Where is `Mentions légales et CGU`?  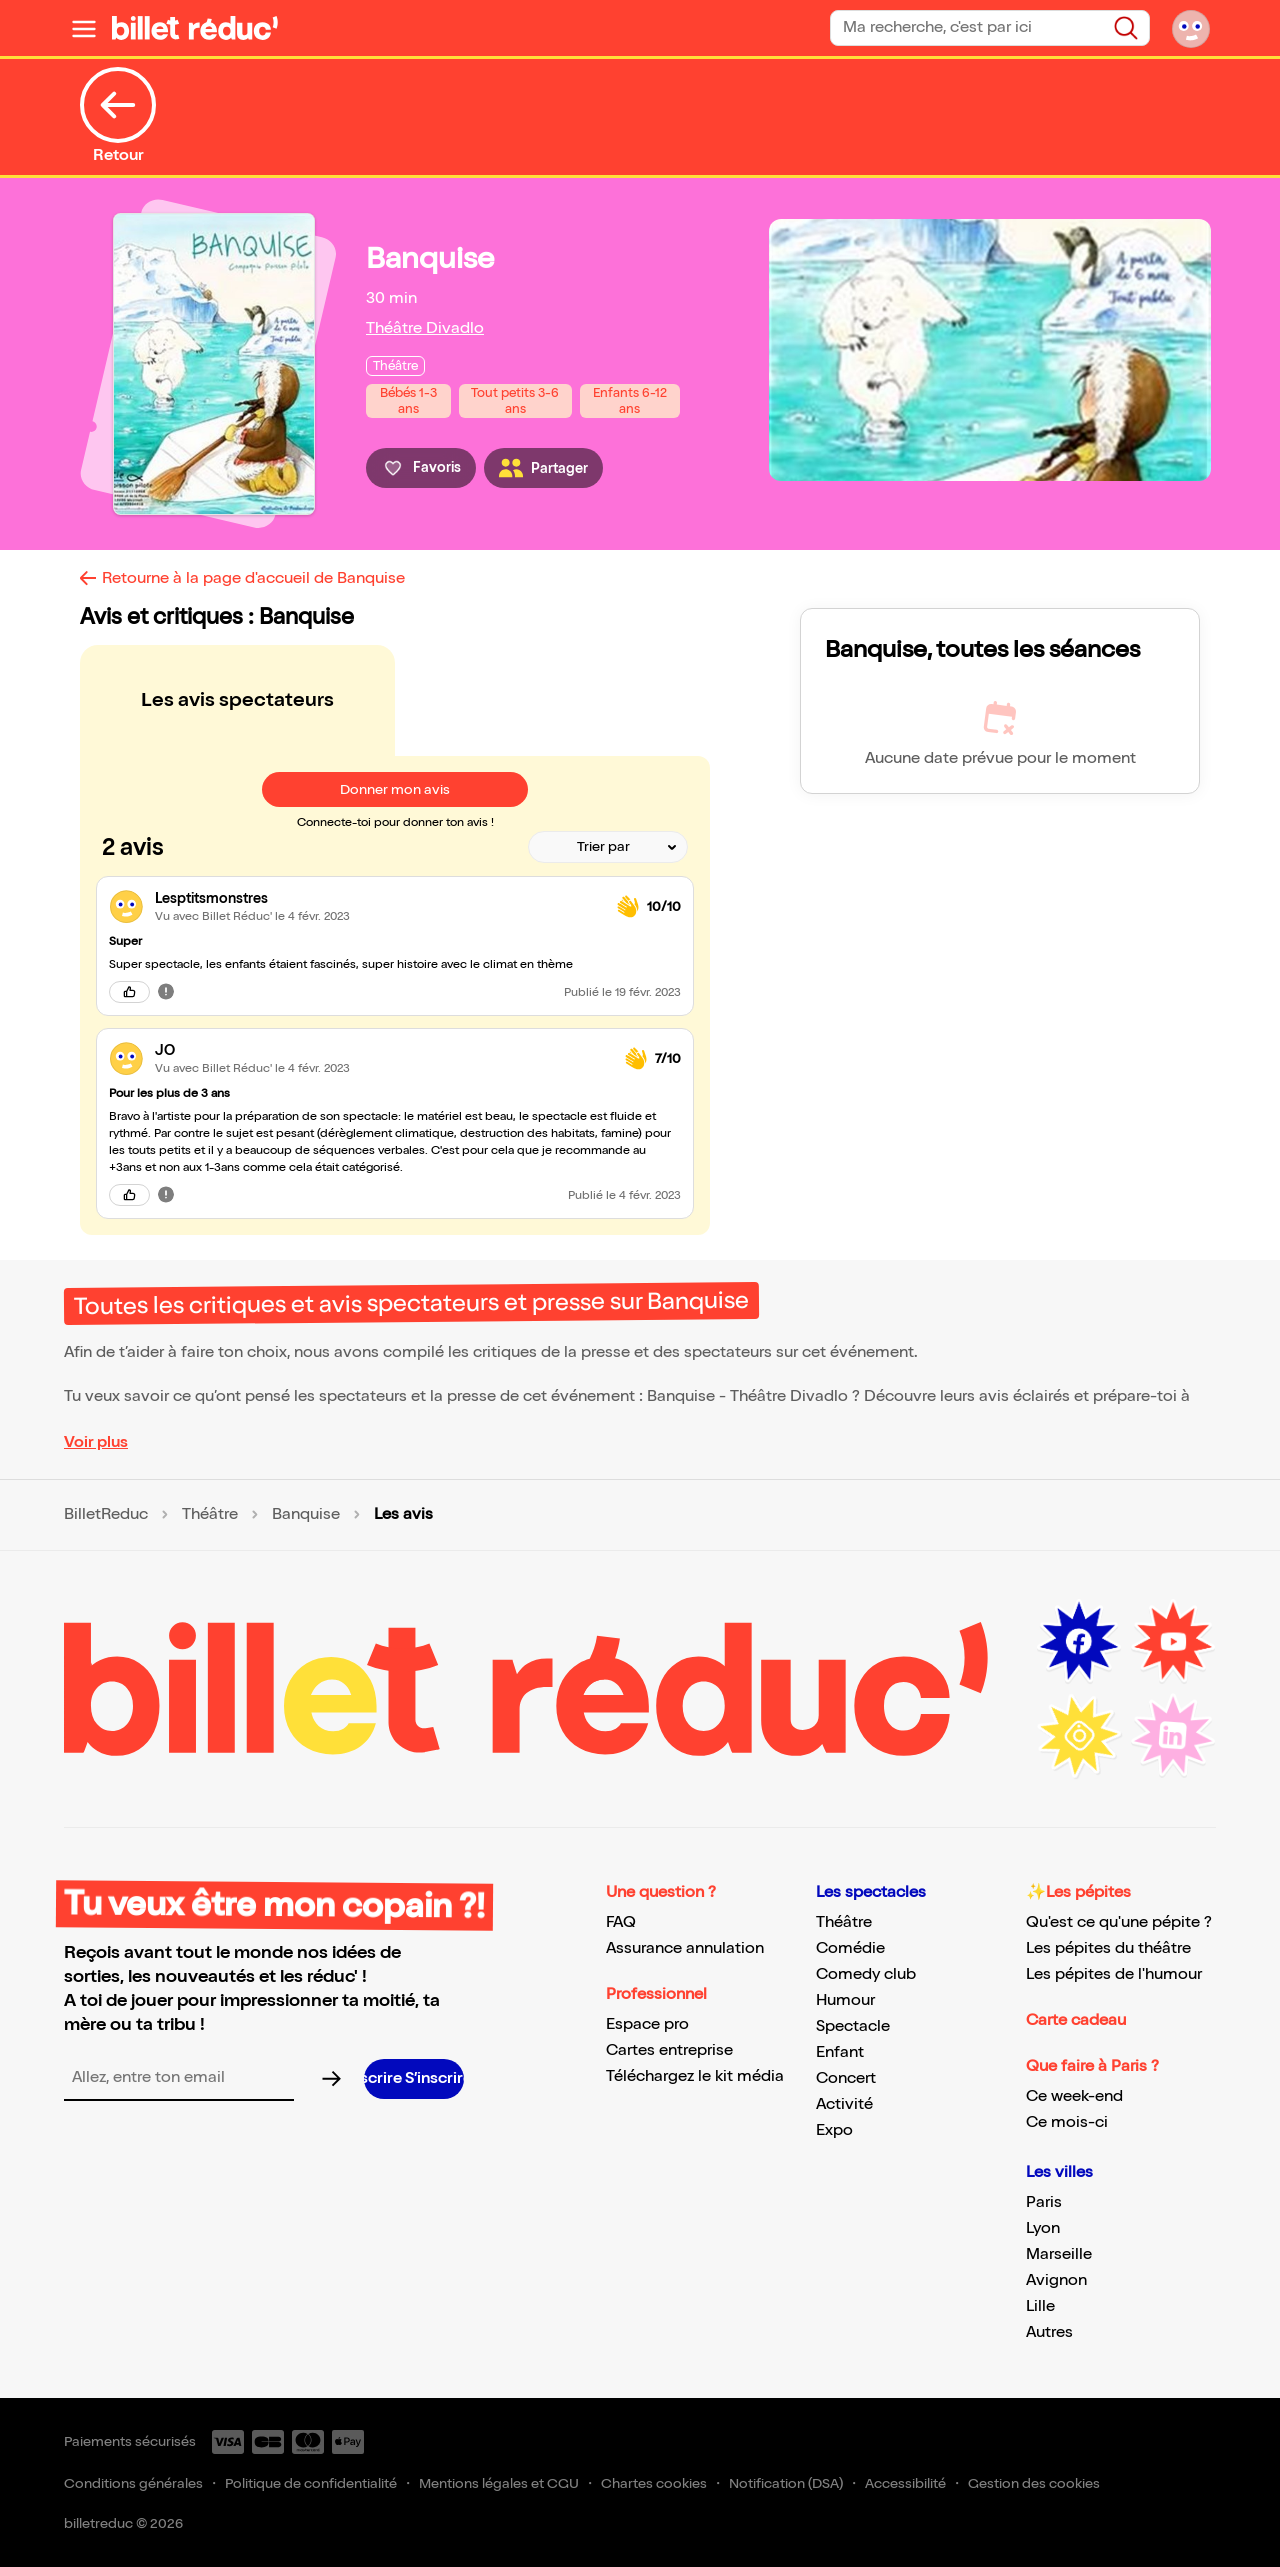
Mentions légales et CGU is located at coordinates (499, 2483).